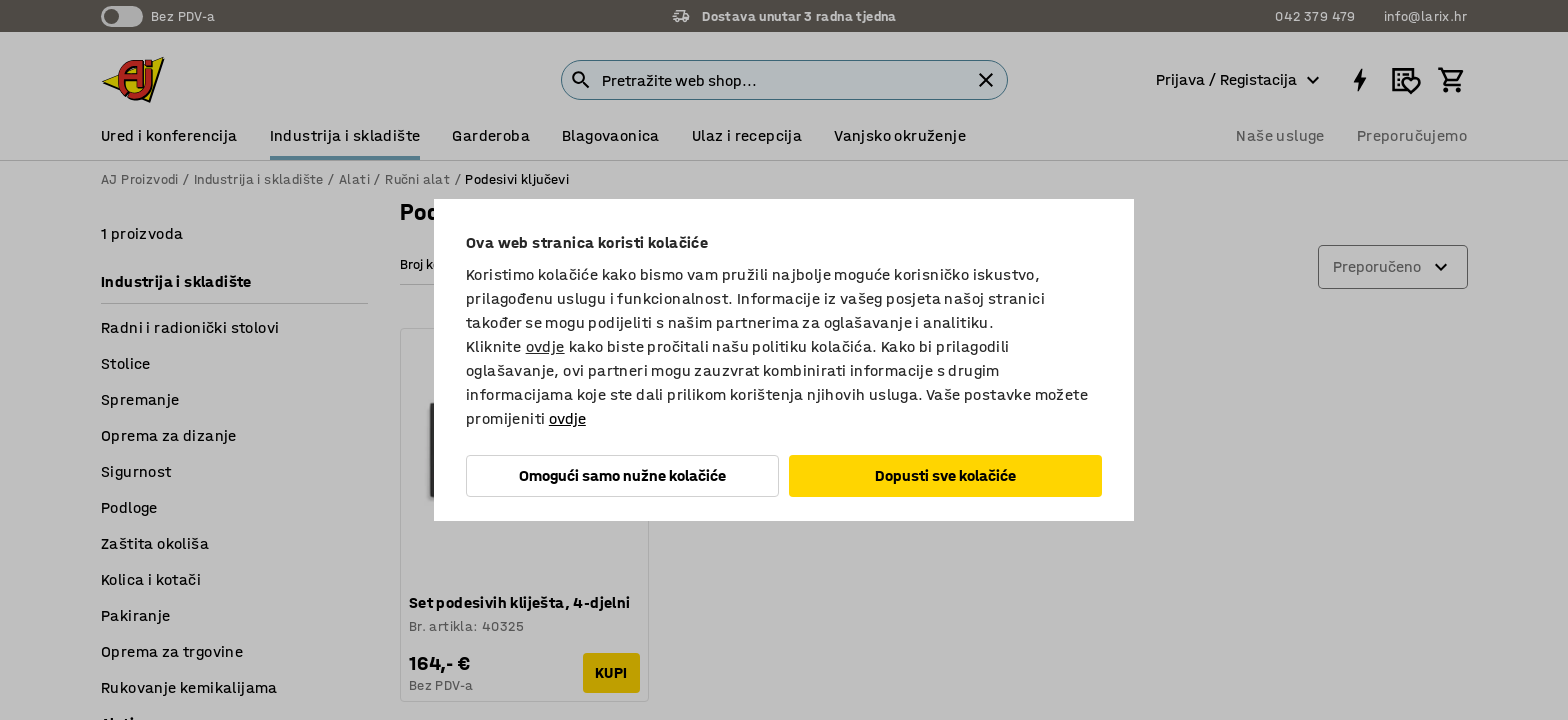 The width and height of the screenshot is (1568, 720). Describe the element at coordinates (622, 475) in the screenshot. I see `Omogući samo nužne kolačiće` at that location.